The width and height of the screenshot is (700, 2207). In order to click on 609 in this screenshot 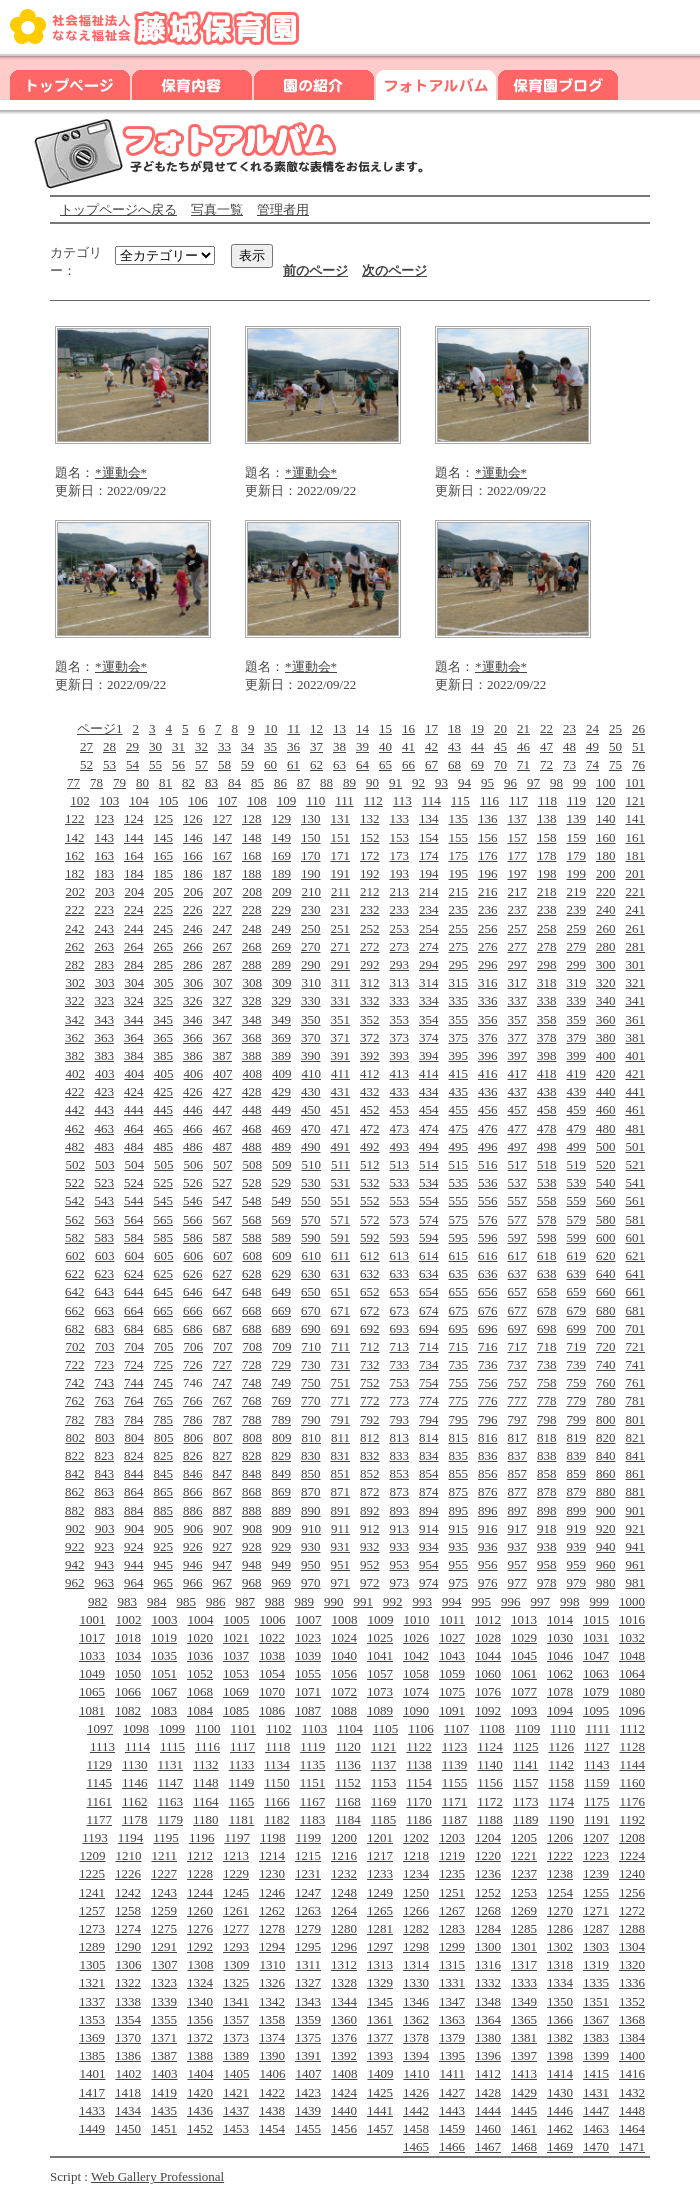, I will do `click(282, 1255)`.